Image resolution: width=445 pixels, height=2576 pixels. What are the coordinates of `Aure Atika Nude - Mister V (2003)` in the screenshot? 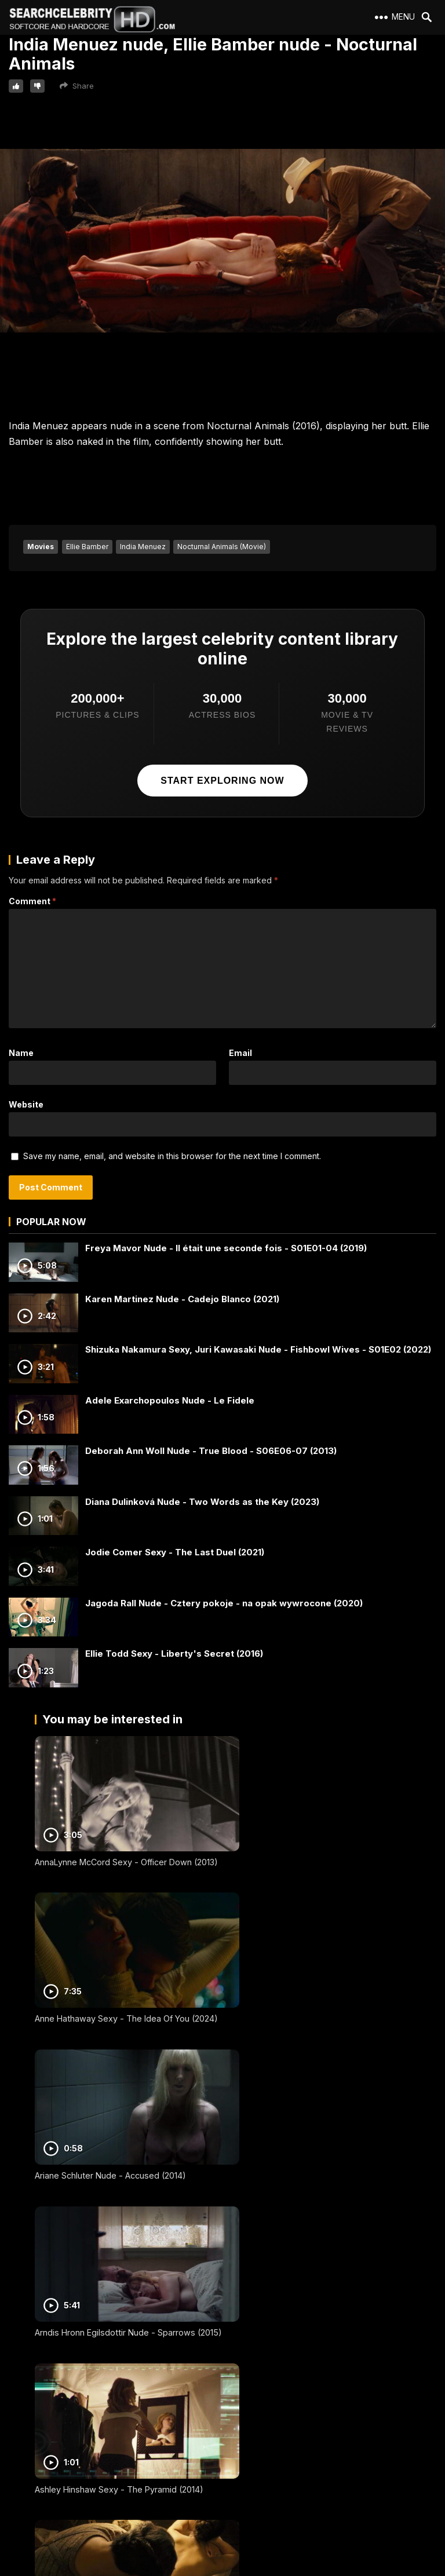 It's located at (101, 2305).